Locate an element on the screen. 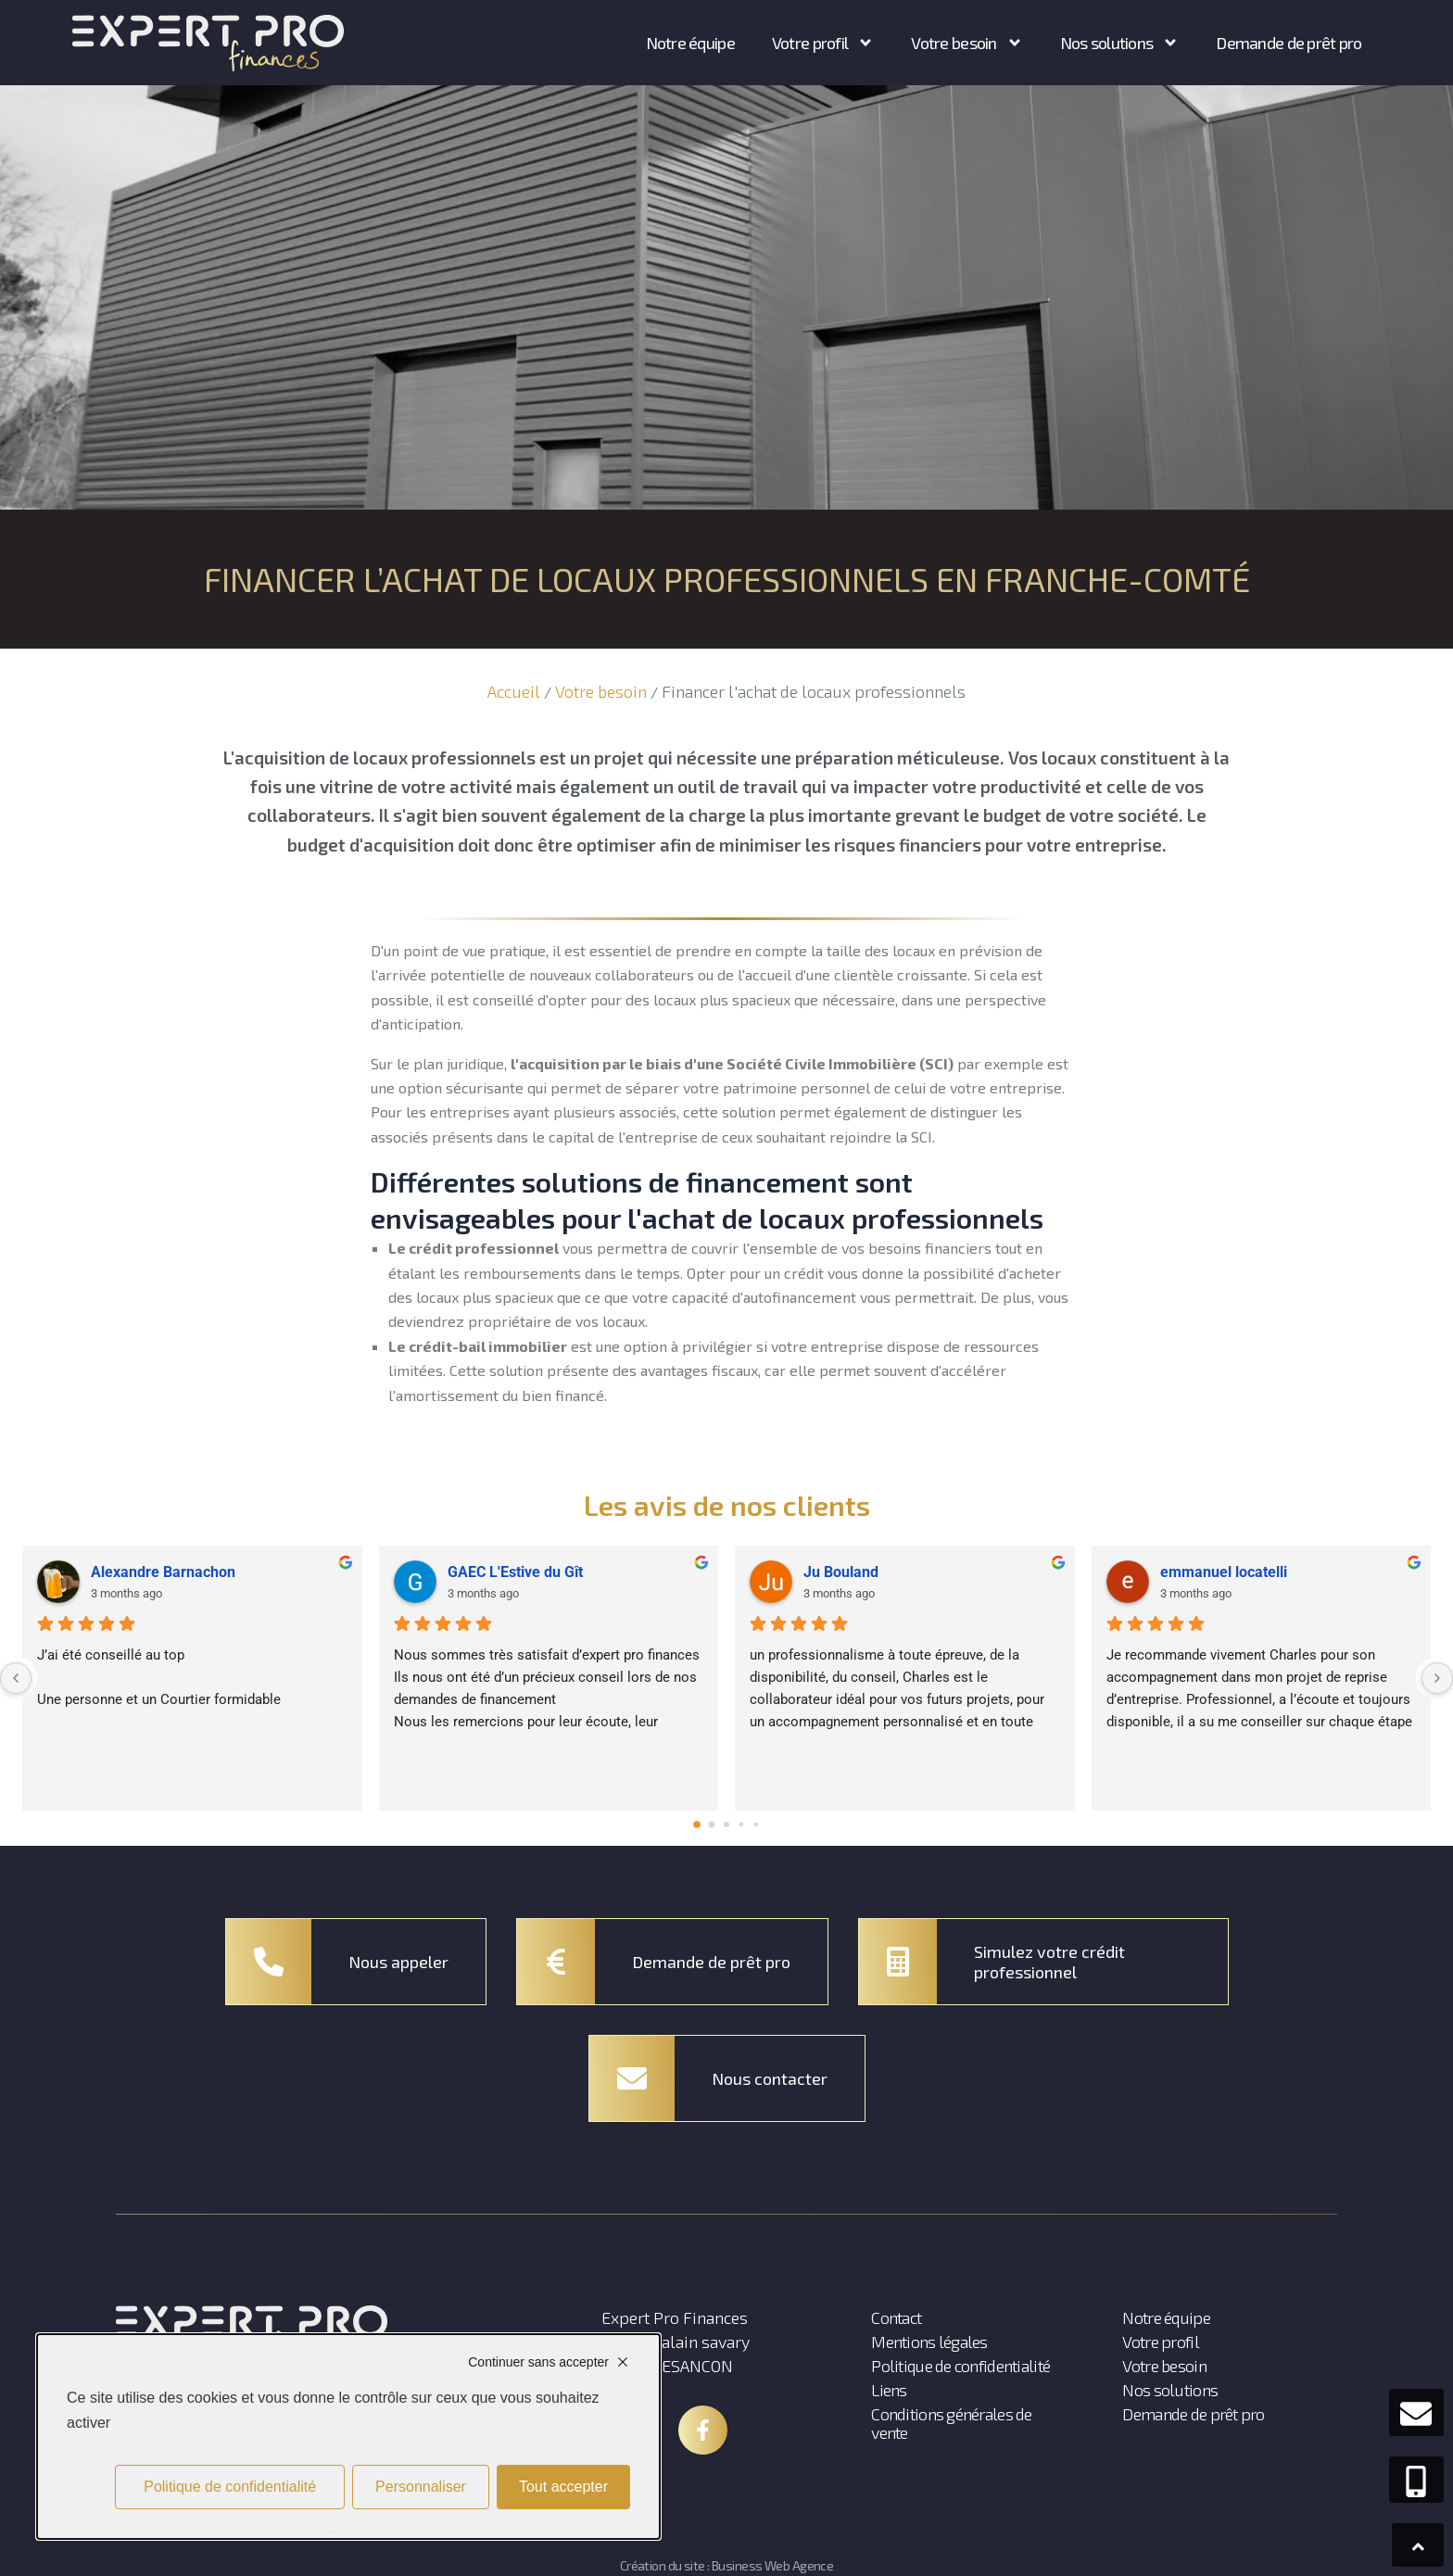  Tout accepter [Cookies : Tout accepter] is located at coordinates (563, 2486).